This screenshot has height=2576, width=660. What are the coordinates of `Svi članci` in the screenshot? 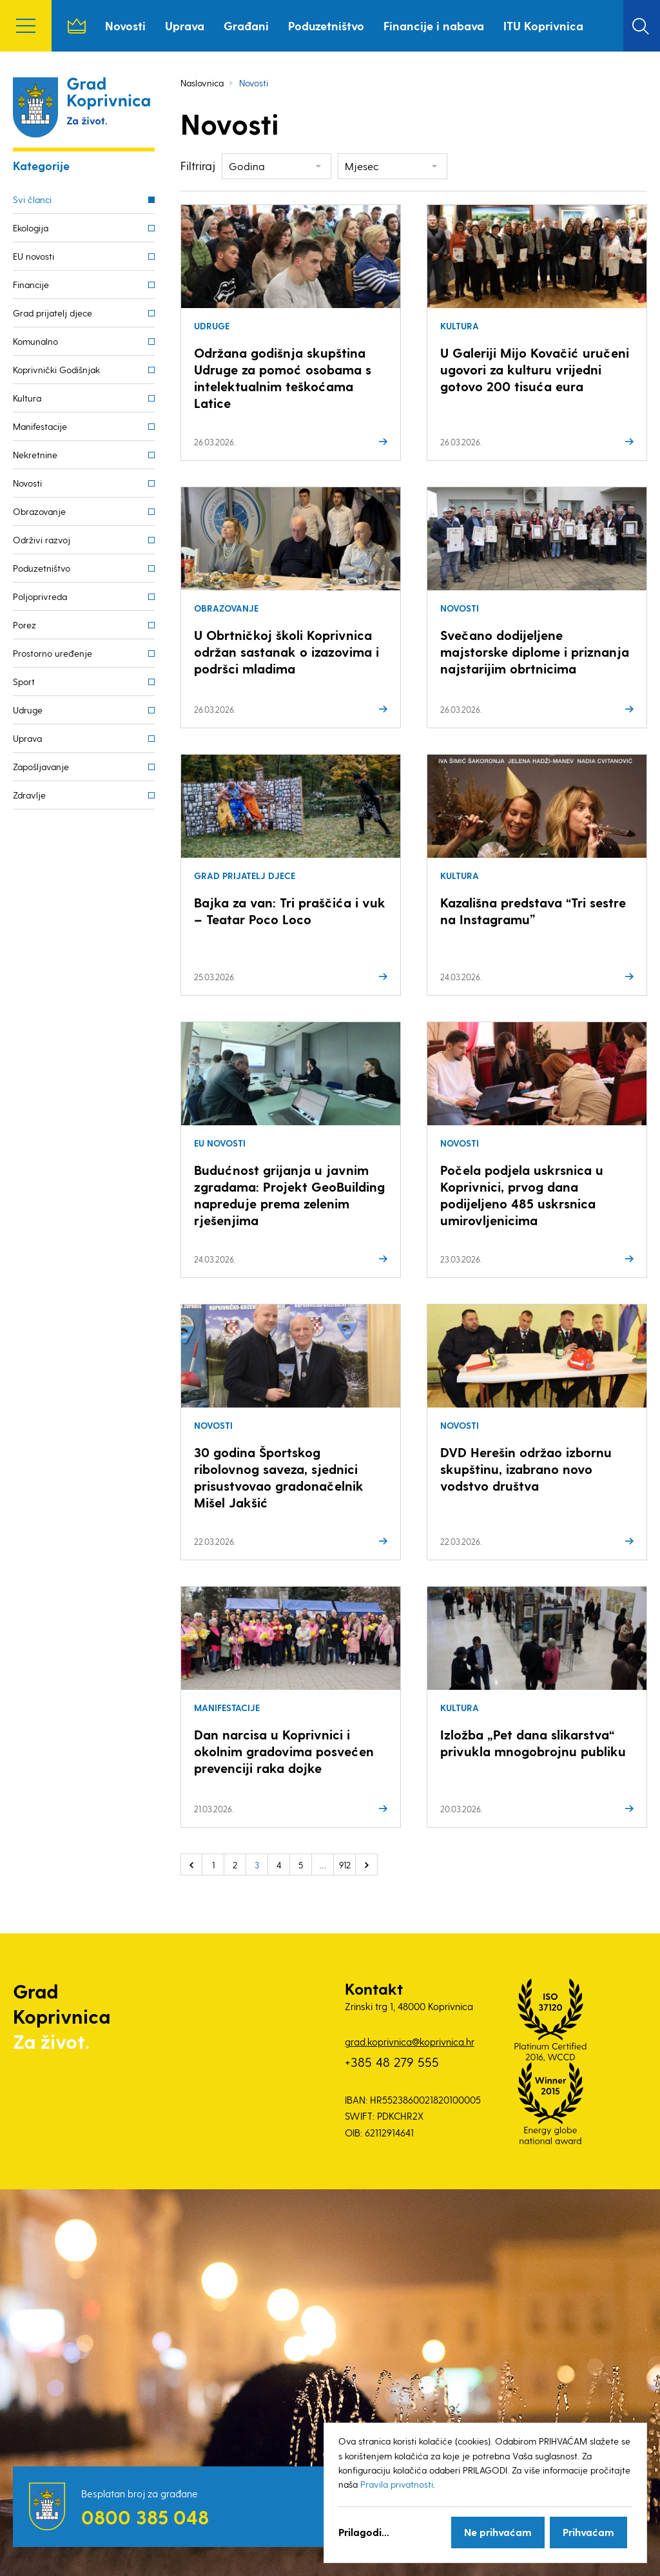 It's located at (32, 199).